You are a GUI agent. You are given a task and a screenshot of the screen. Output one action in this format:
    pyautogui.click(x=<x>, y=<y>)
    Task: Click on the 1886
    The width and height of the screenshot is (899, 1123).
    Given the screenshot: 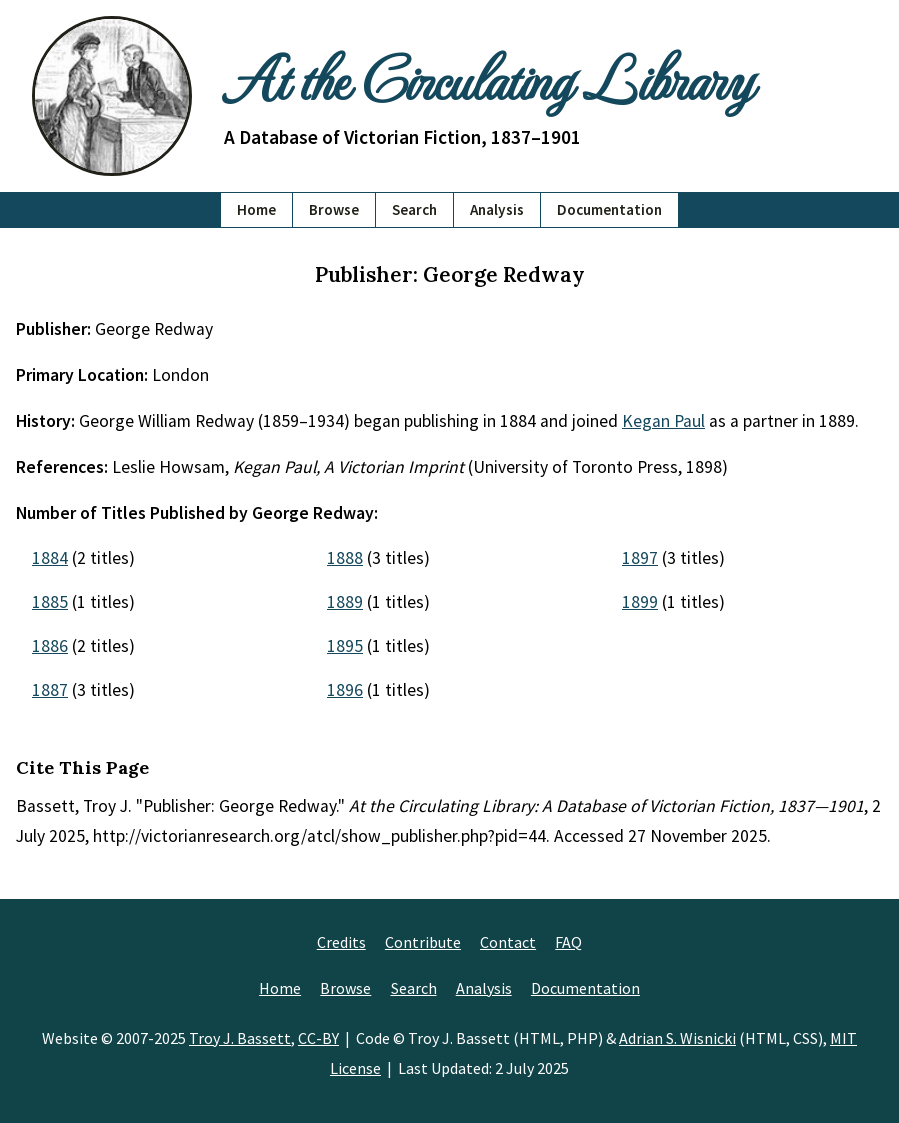 What is the action you would take?
    pyautogui.click(x=50, y=646)
    